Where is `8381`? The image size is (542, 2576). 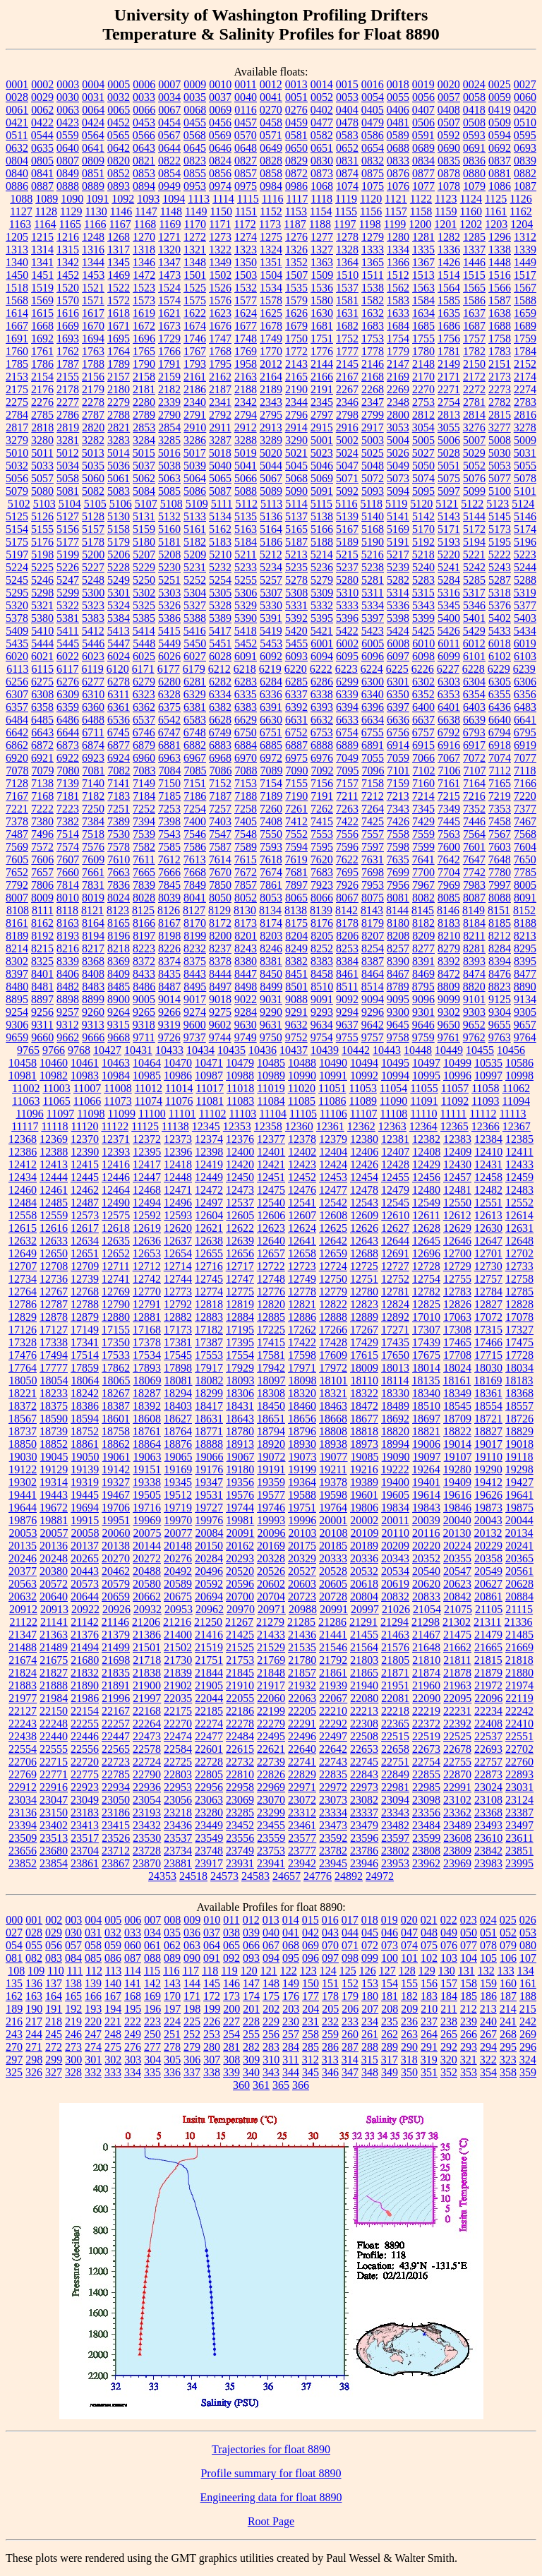 8381 is located at coordinates (271, 961).